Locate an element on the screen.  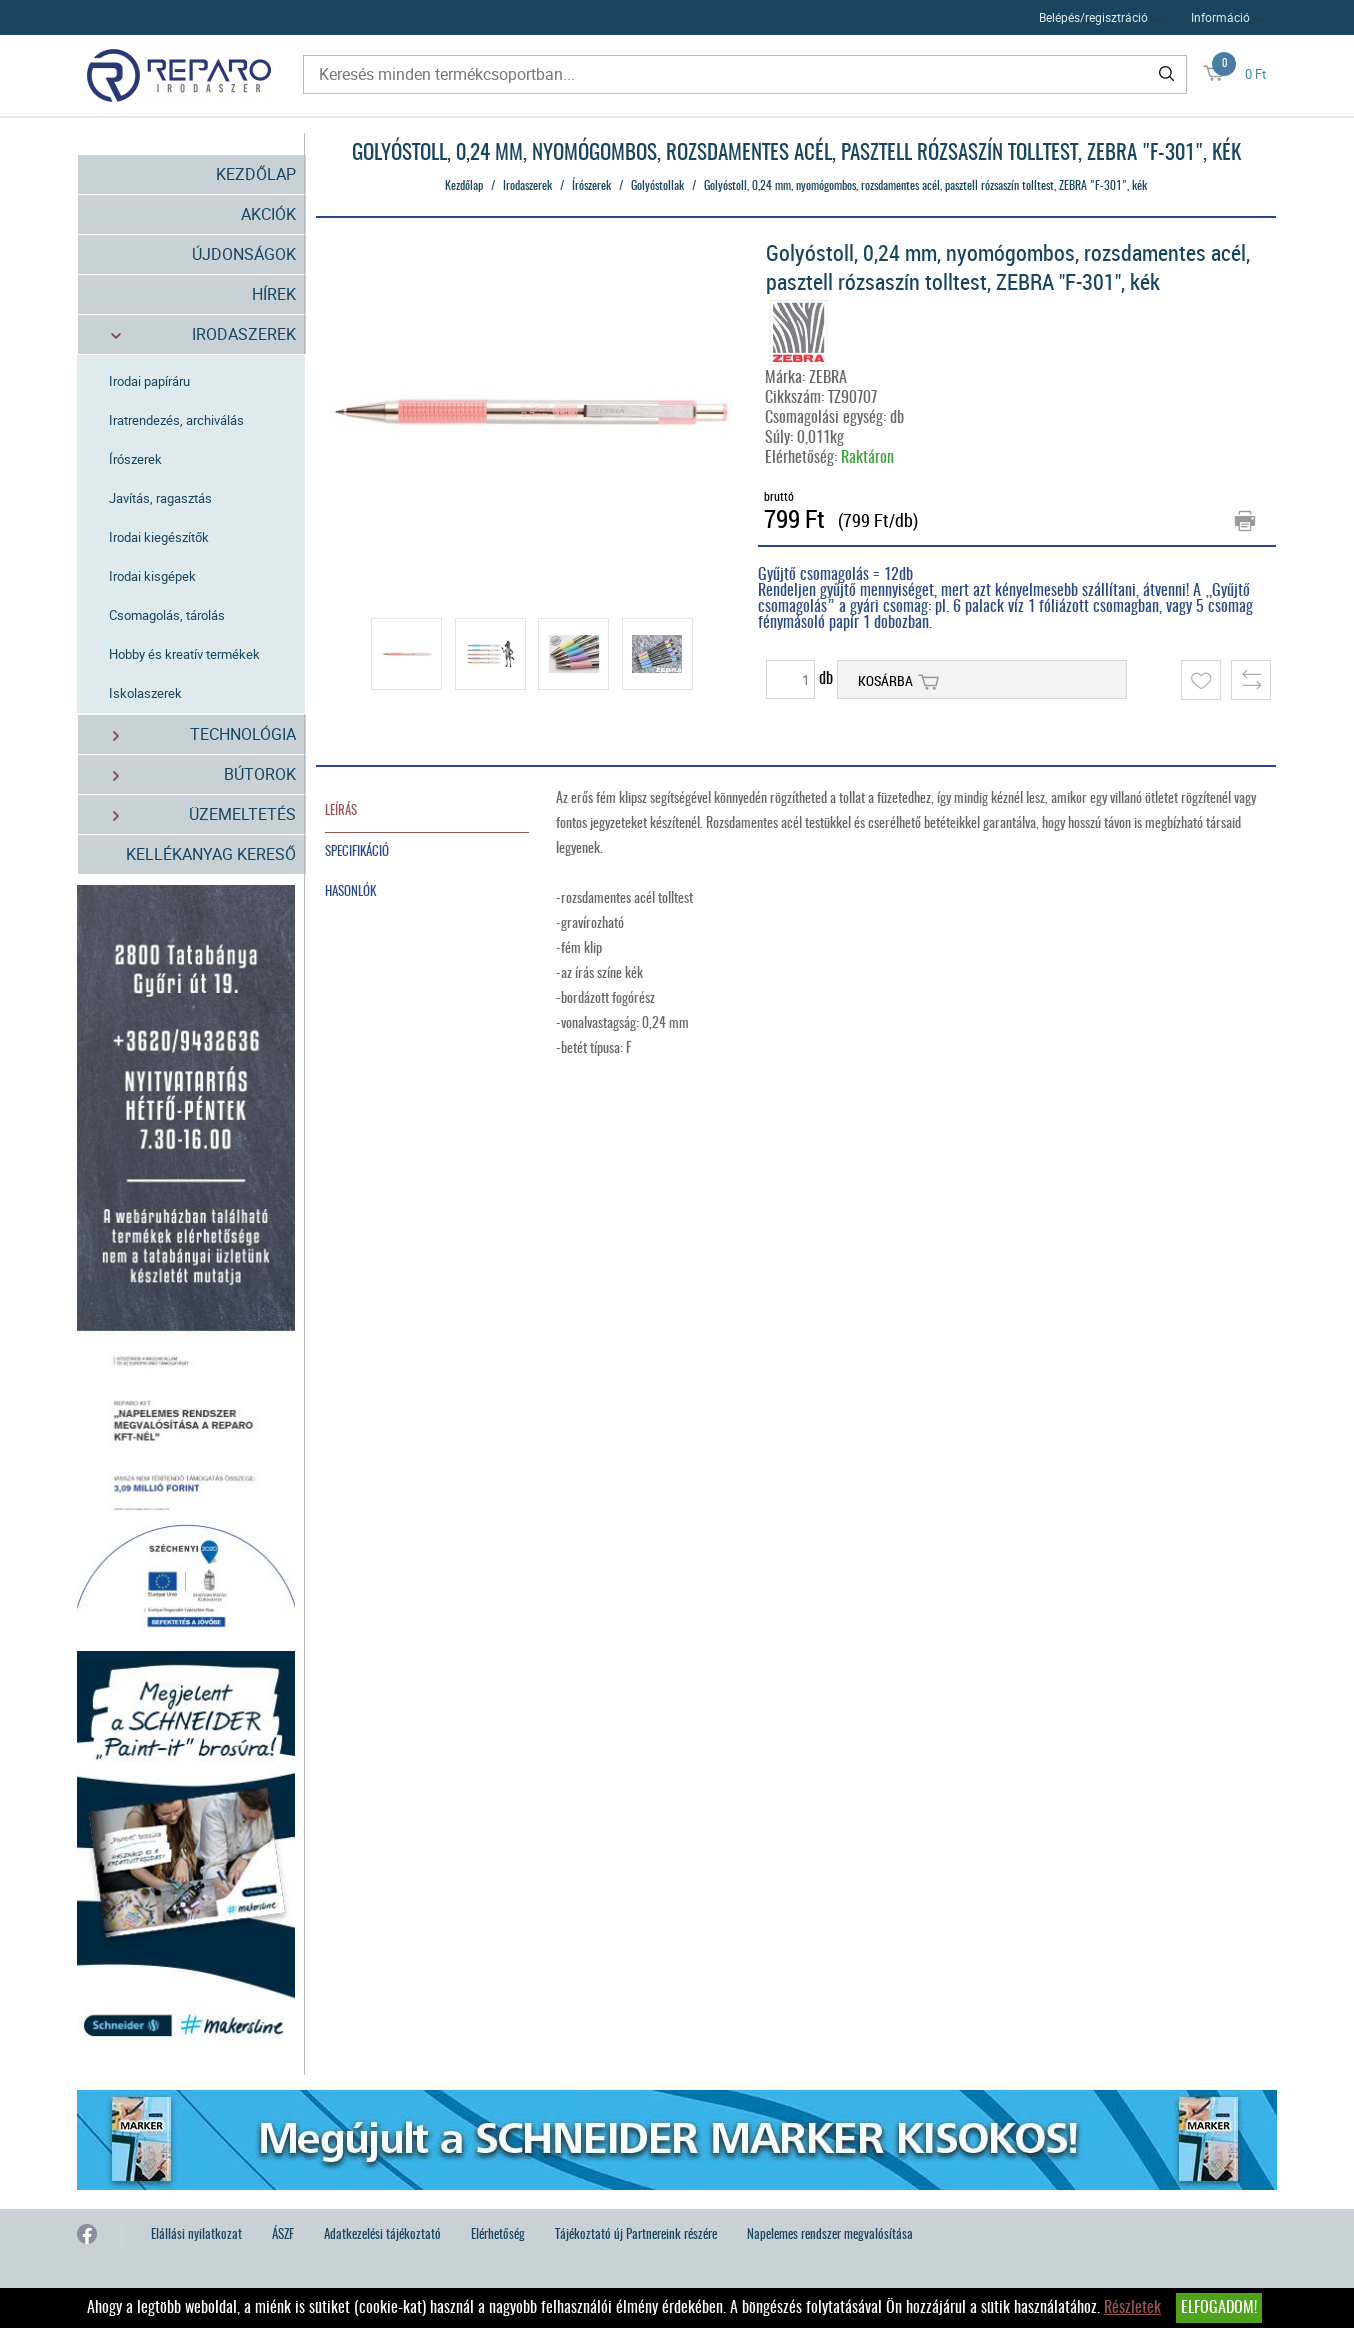
Irodai papíráru is located at coordinates (149, 381).